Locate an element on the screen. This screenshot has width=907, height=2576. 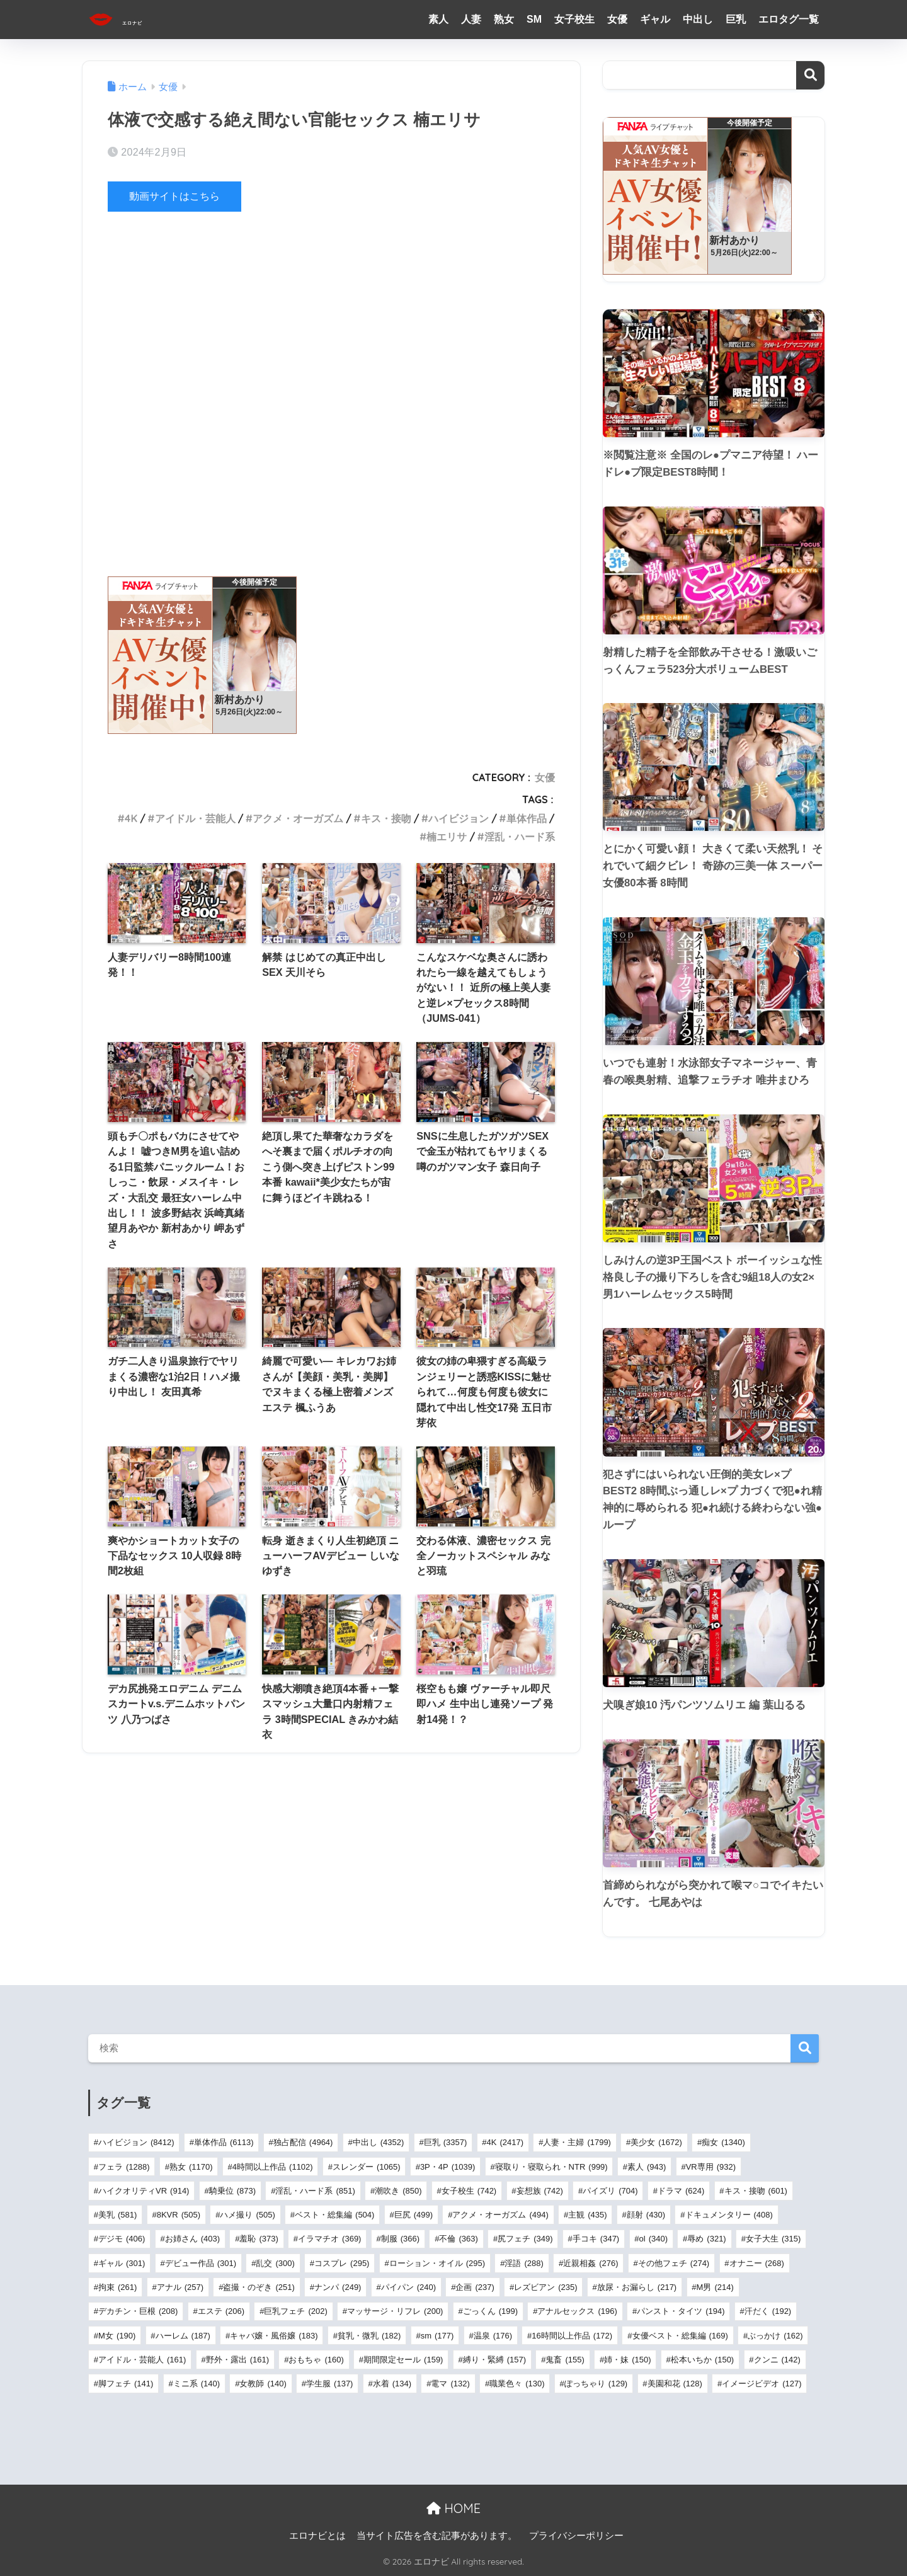
ol [ol (340個の項目)] is located at coordinates (653, 2238).